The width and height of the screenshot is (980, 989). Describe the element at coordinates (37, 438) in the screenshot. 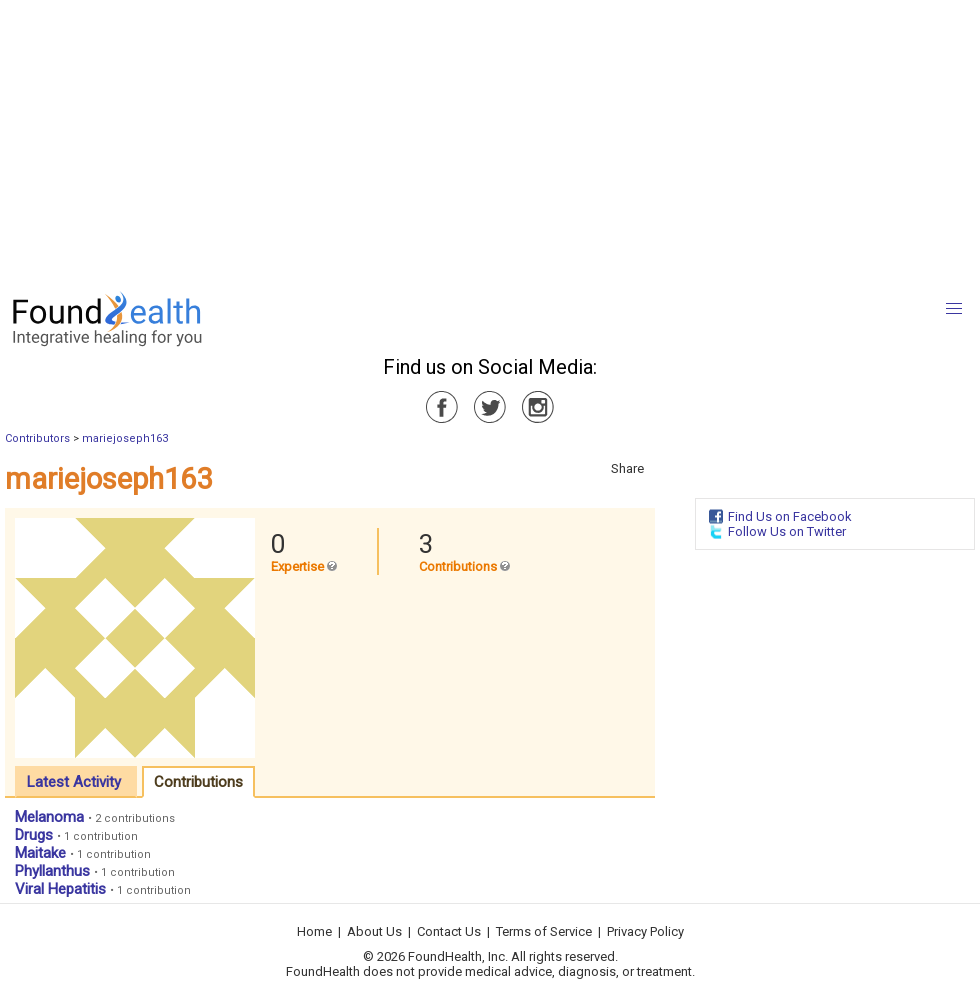

I see `Contributors` at that location.